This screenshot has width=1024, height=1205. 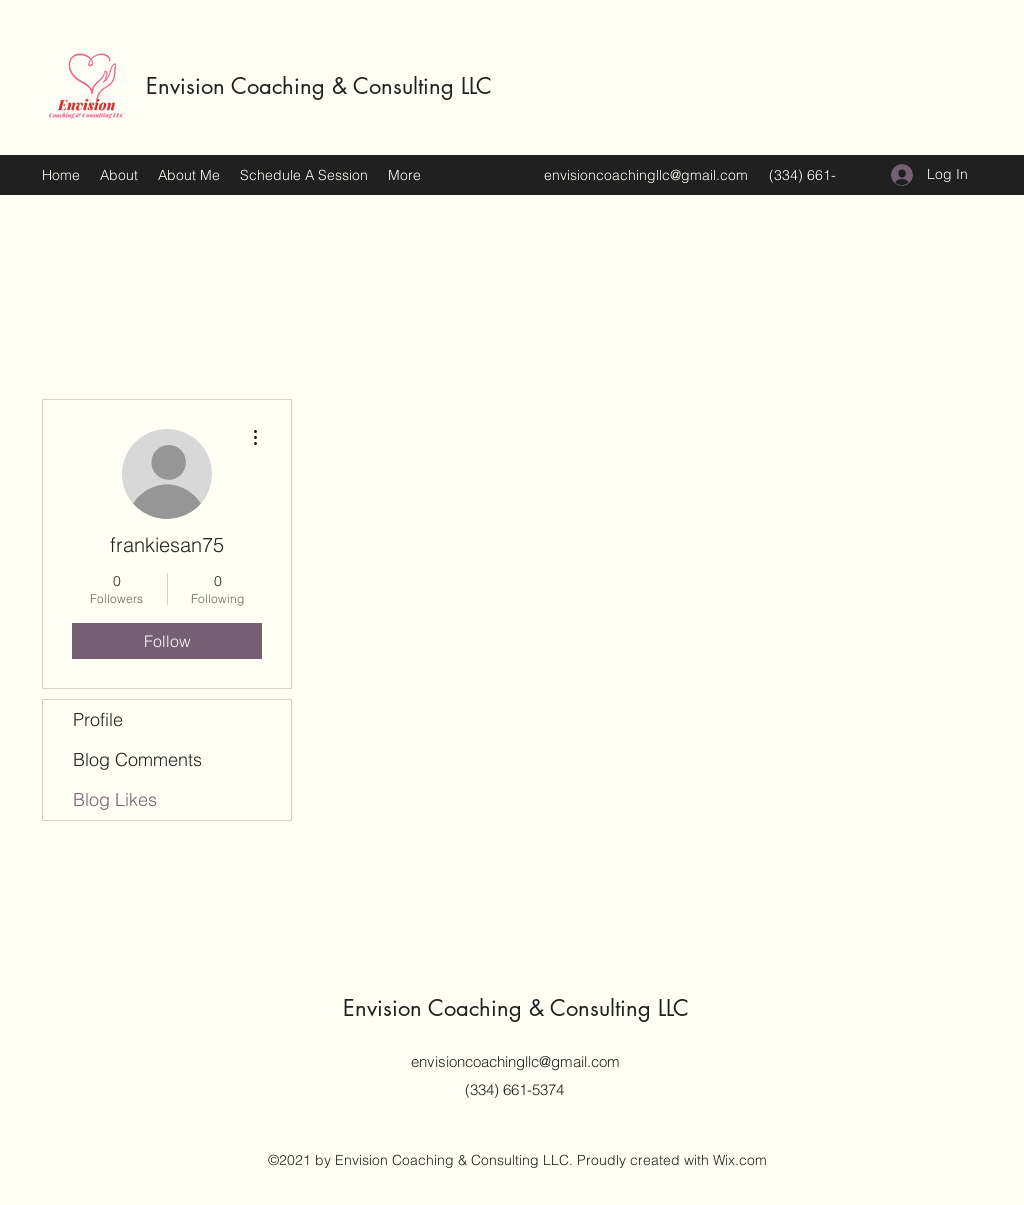 I want to click on envisioncoachingllc@gmail.com, so click(x=646, y=175).